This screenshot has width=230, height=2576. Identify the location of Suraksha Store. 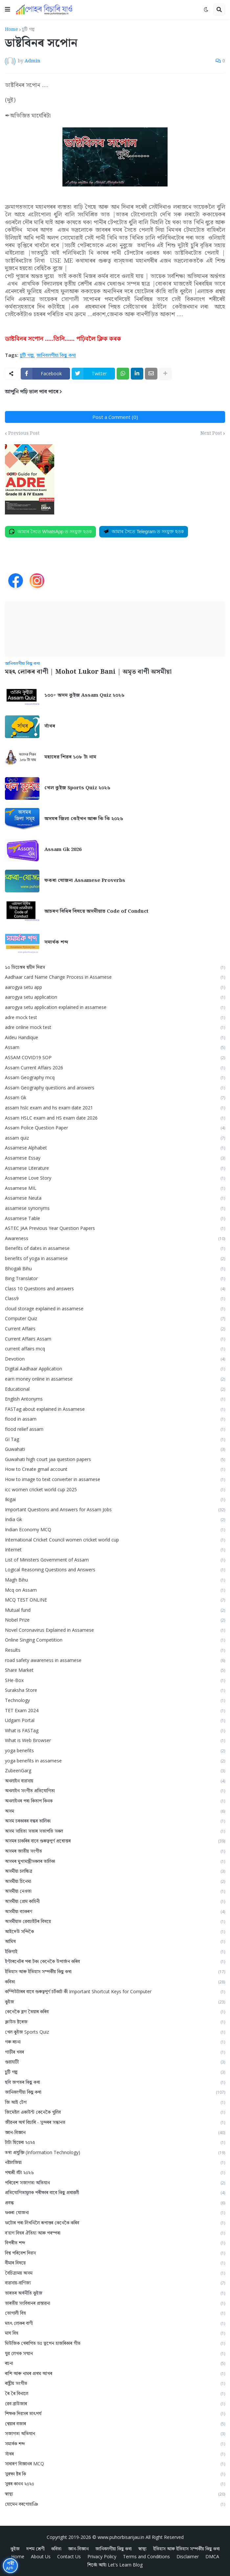
(115, 1690).